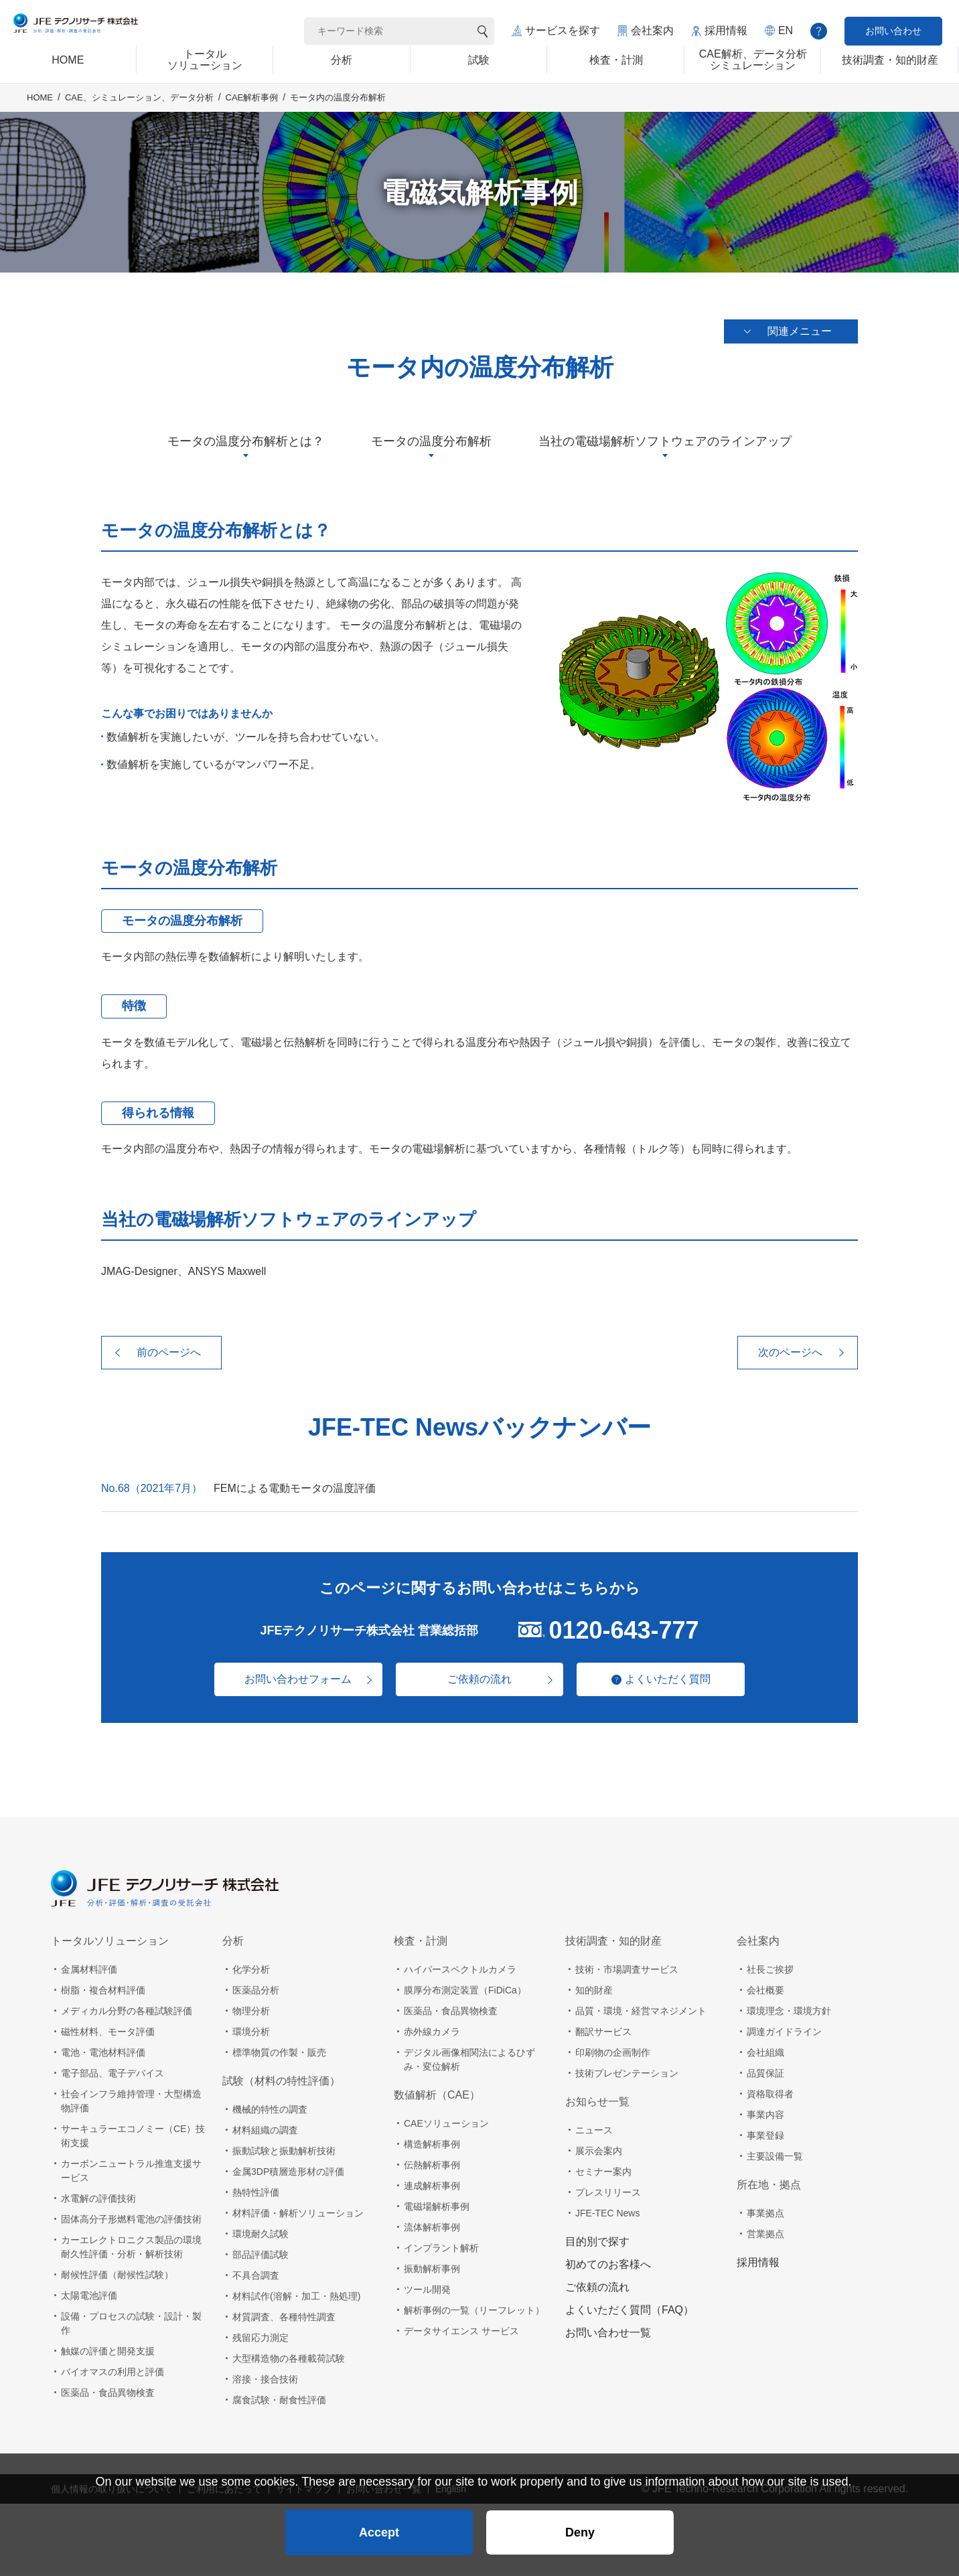  I want to click on 赤外線カメラ, so click(432, 2036).